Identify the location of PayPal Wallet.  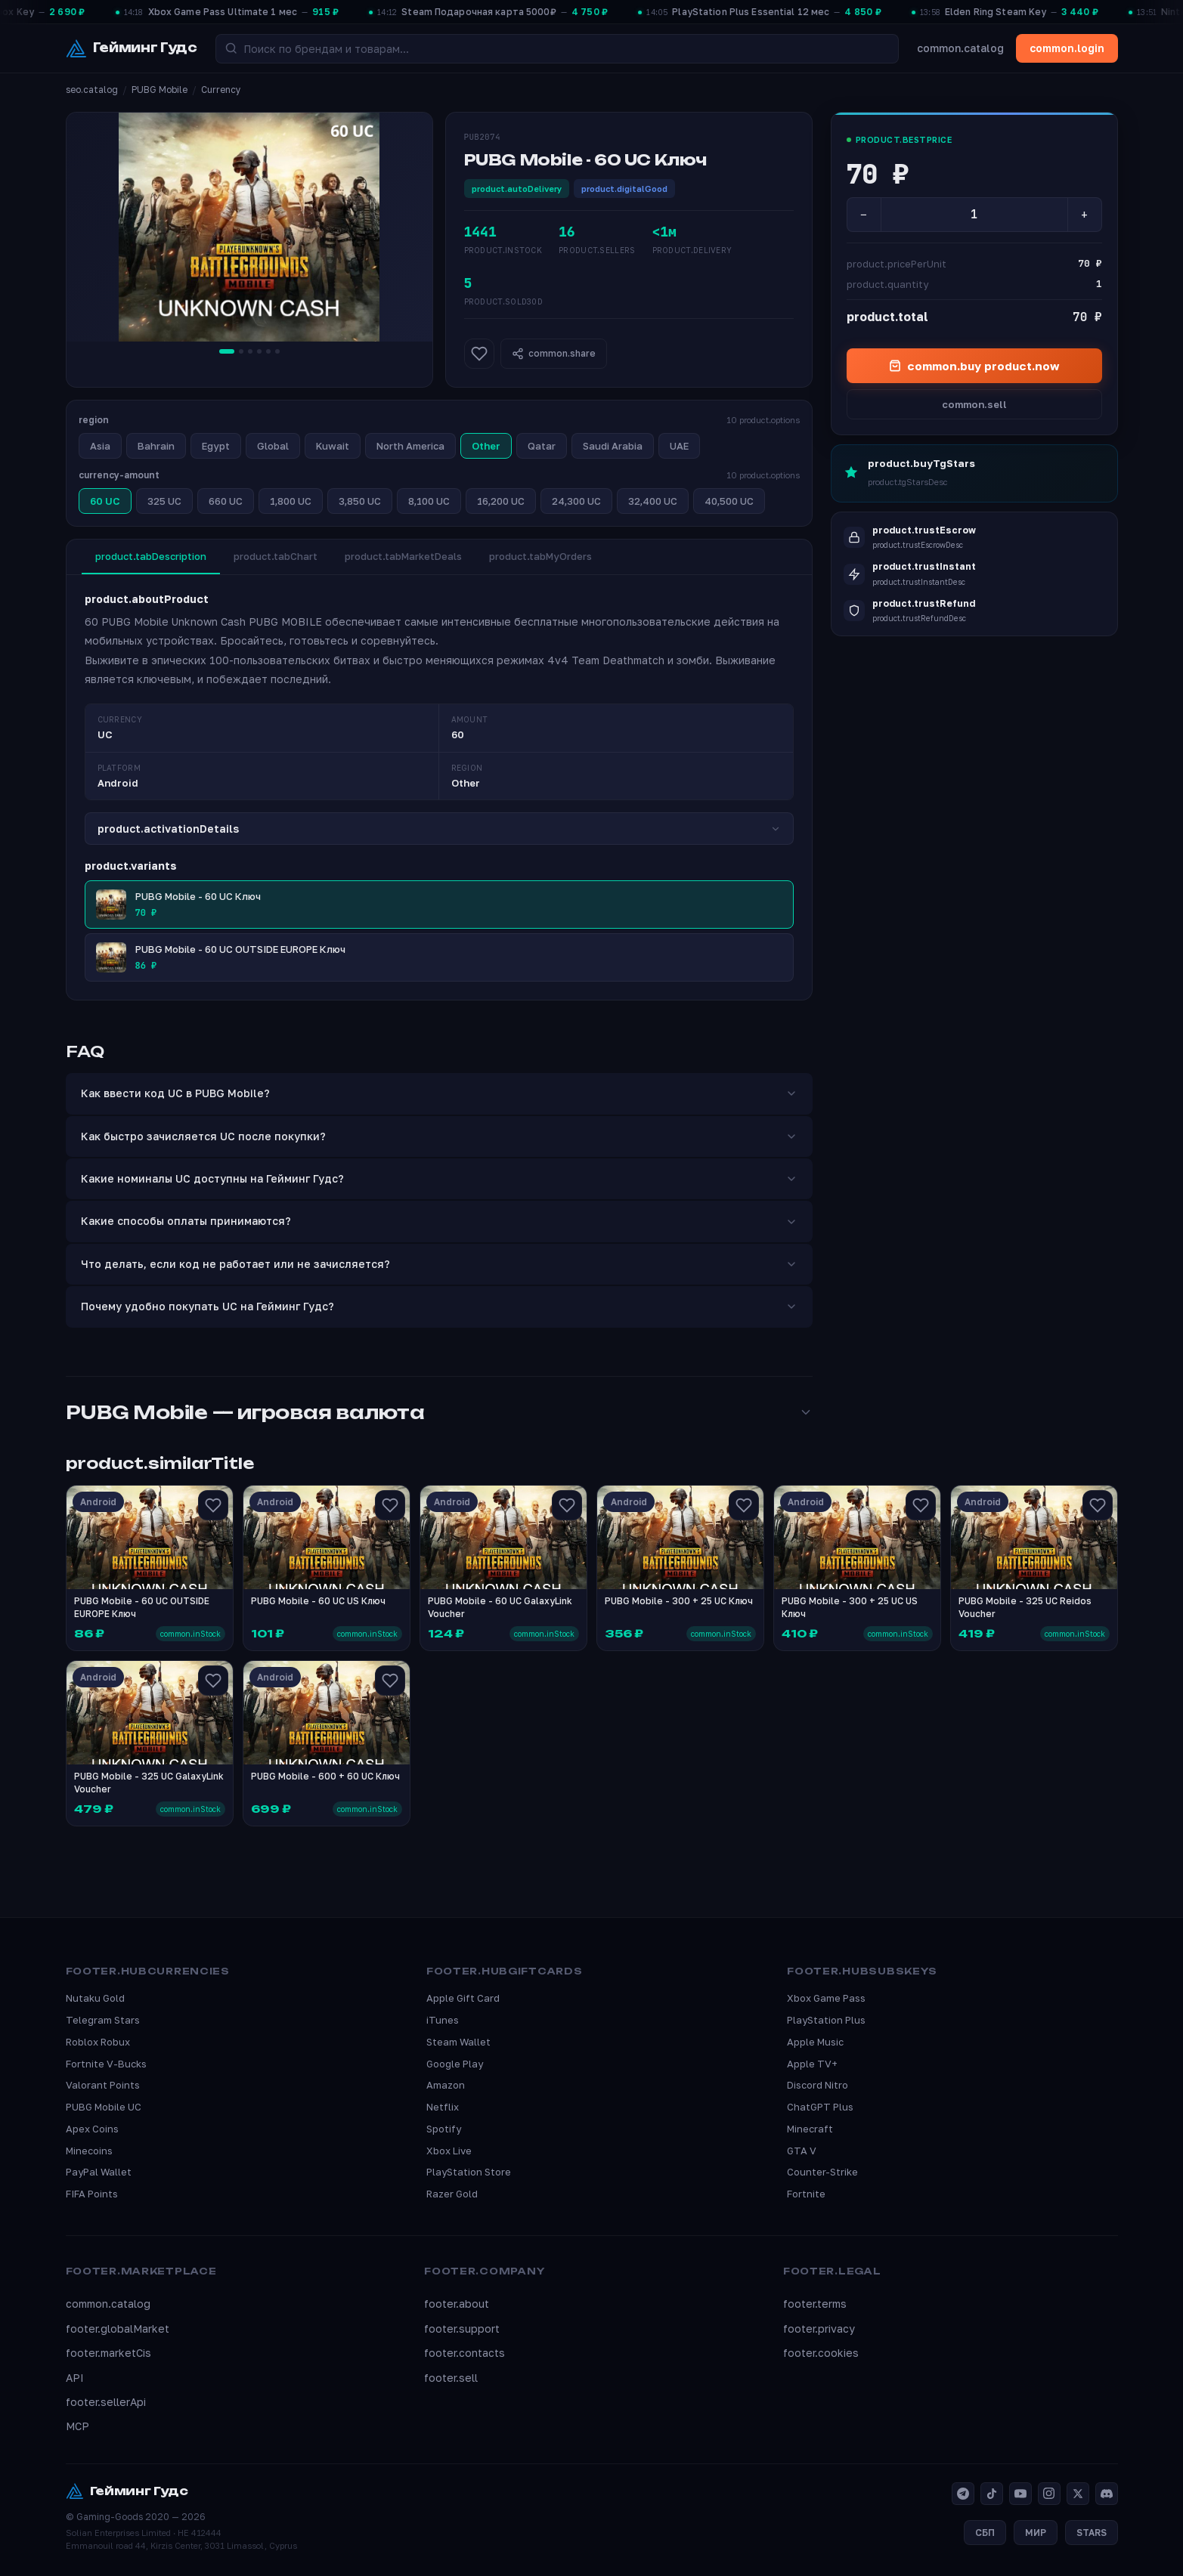
(99, 2172).